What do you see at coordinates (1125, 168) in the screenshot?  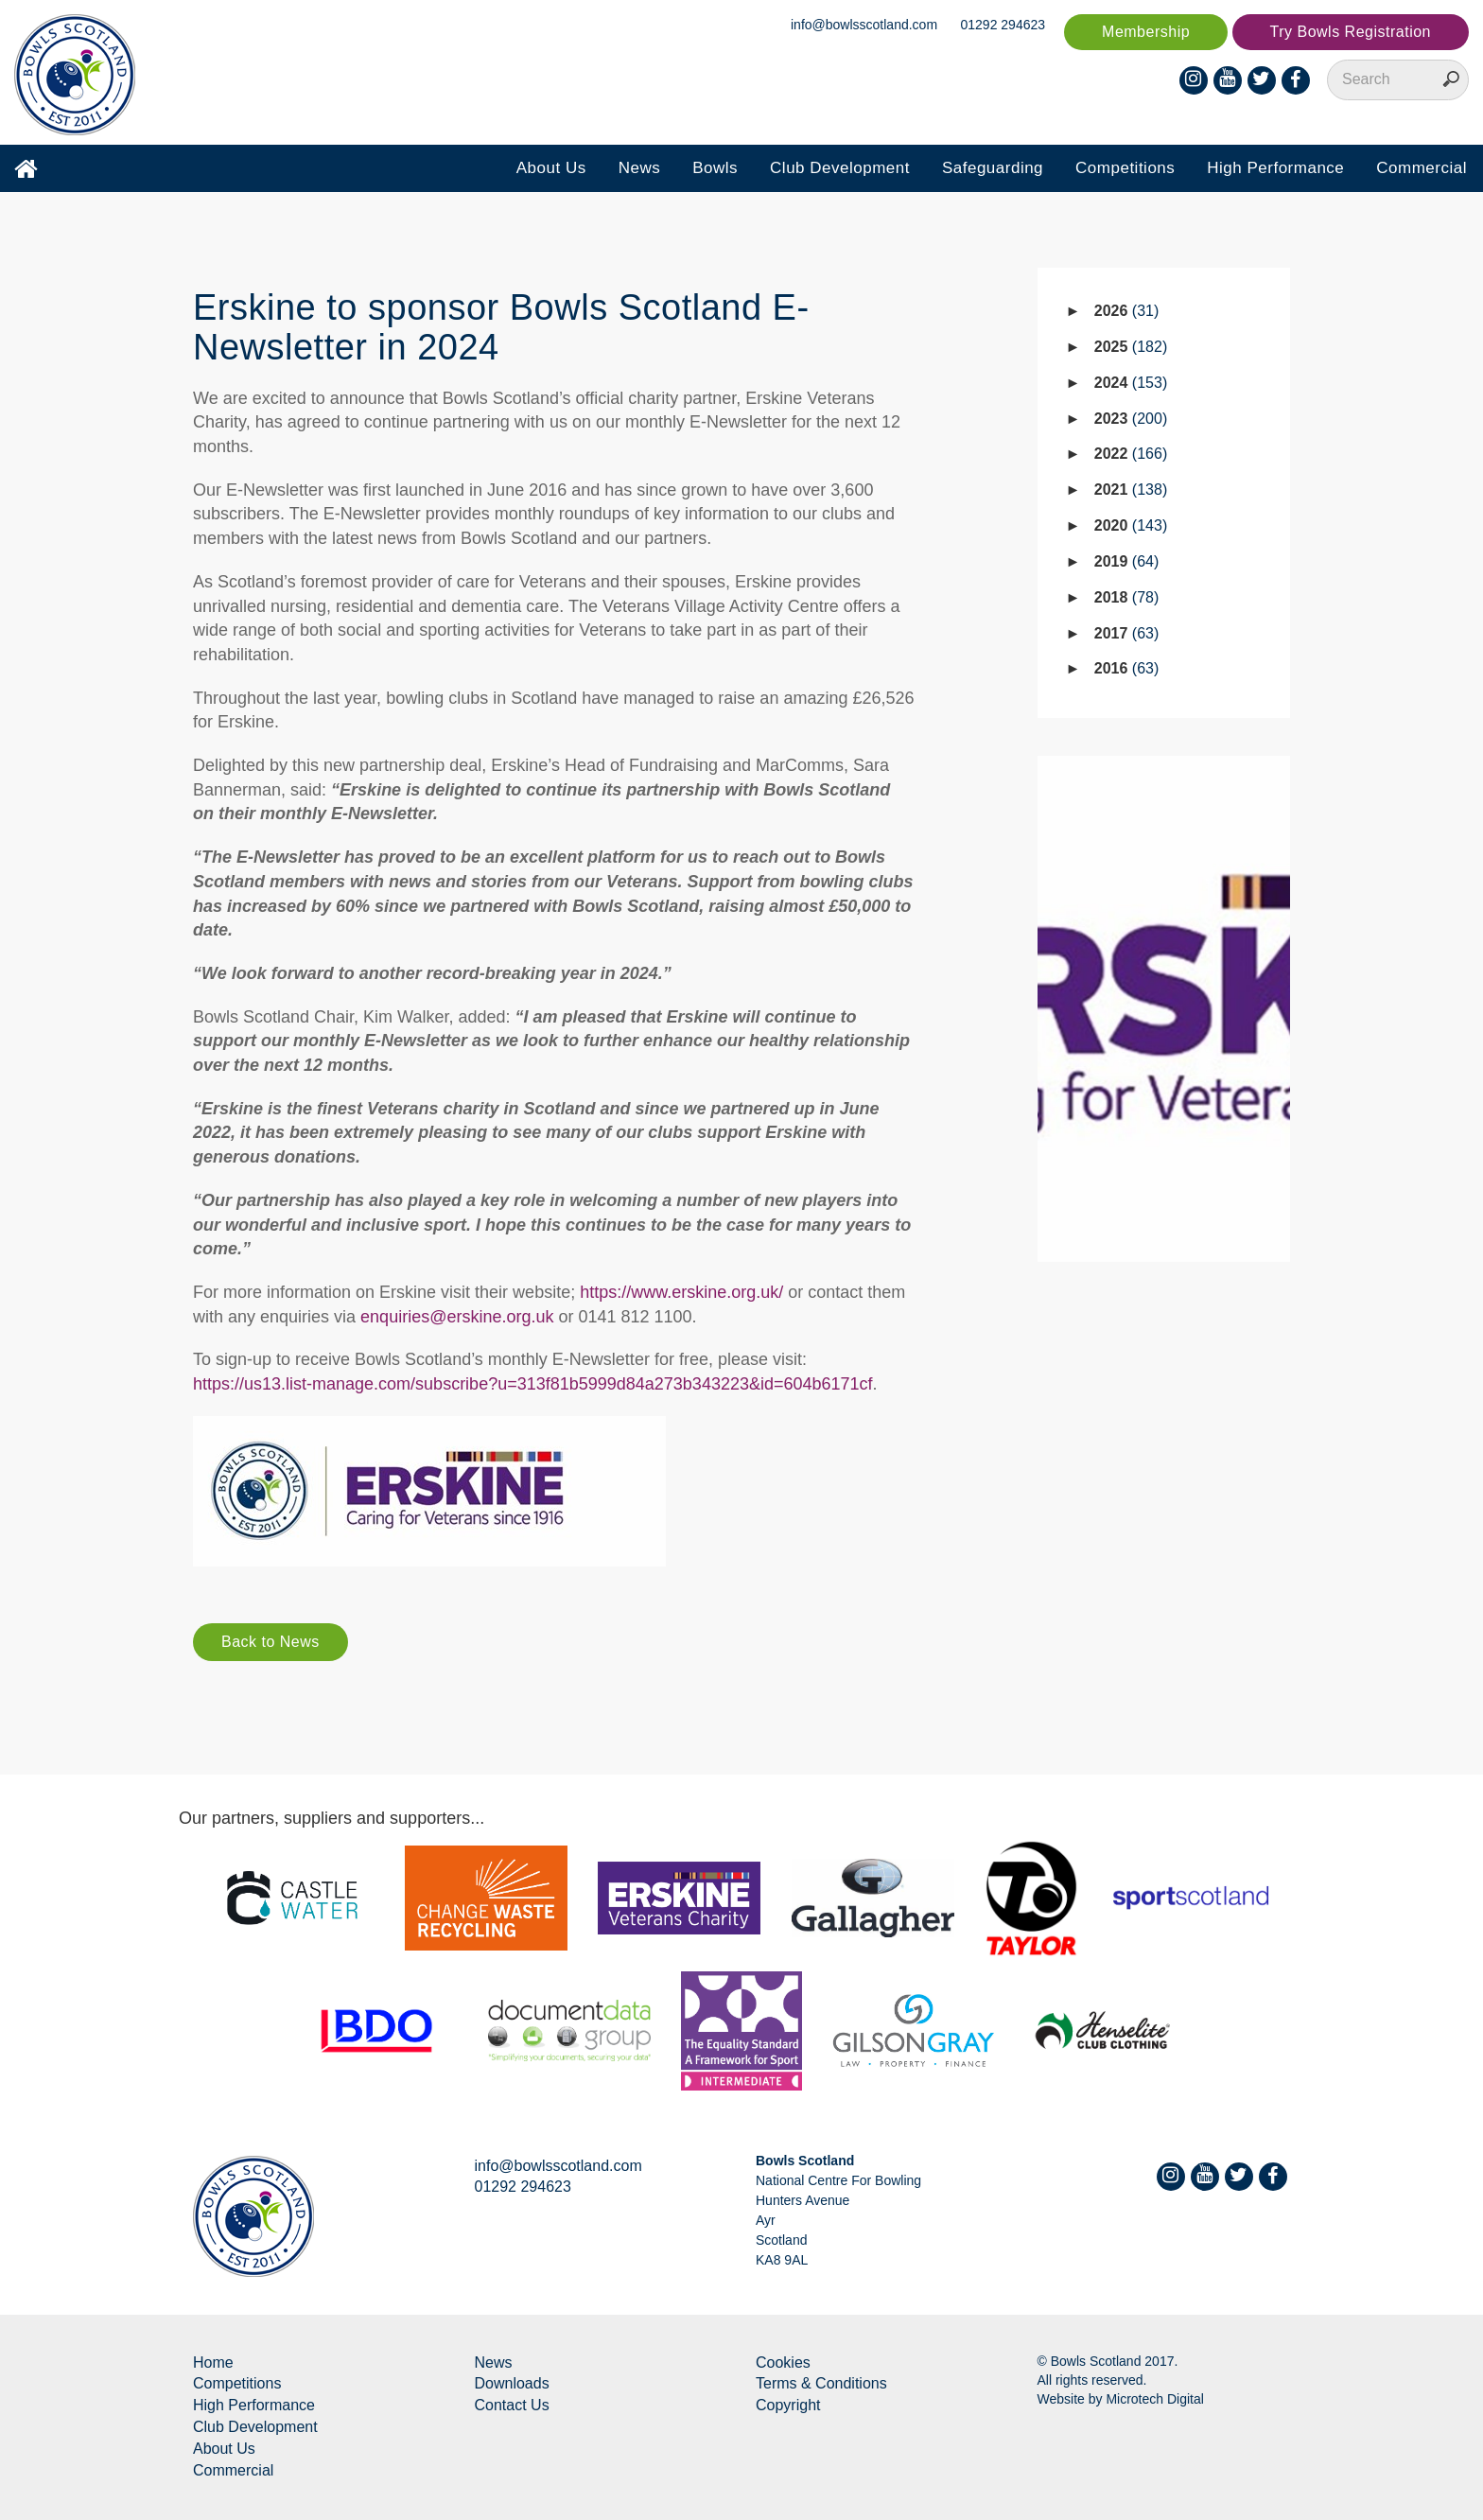 I see `Competitions` at bounding box center [1125, 168].